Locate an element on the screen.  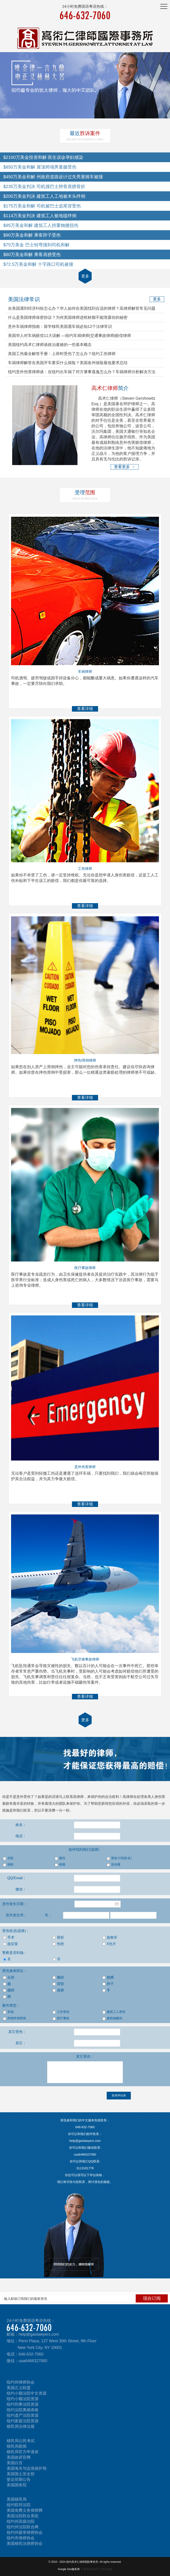
纽约小额法院资源 is located at coordinates (23, 2399).